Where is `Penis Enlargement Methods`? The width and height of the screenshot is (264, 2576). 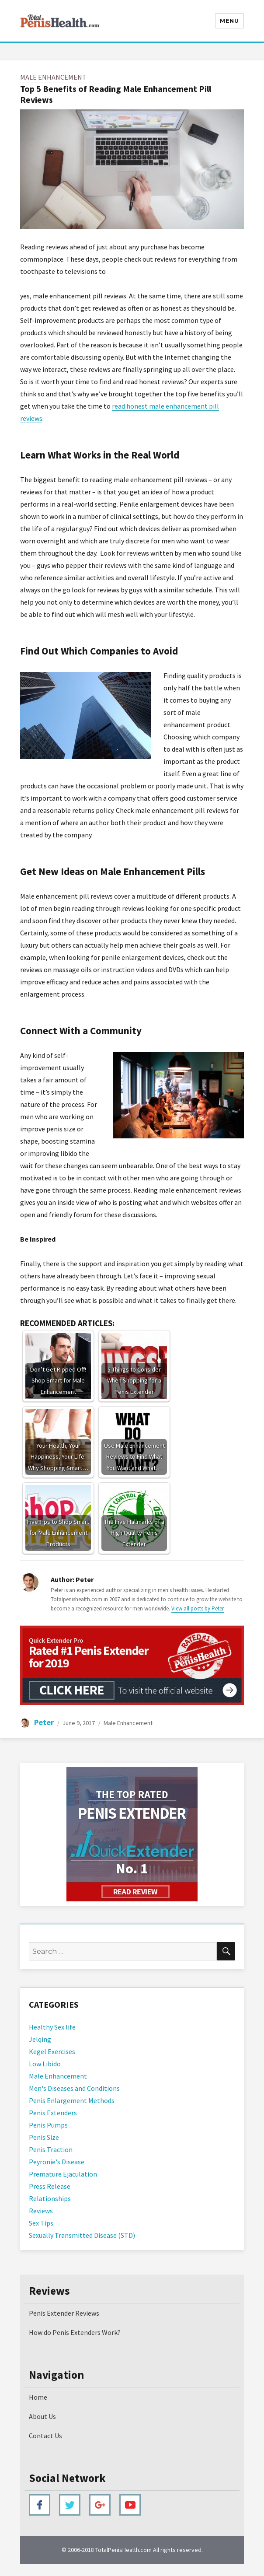
Penis Enlargement Methods is located at coordinates (72, 2100).